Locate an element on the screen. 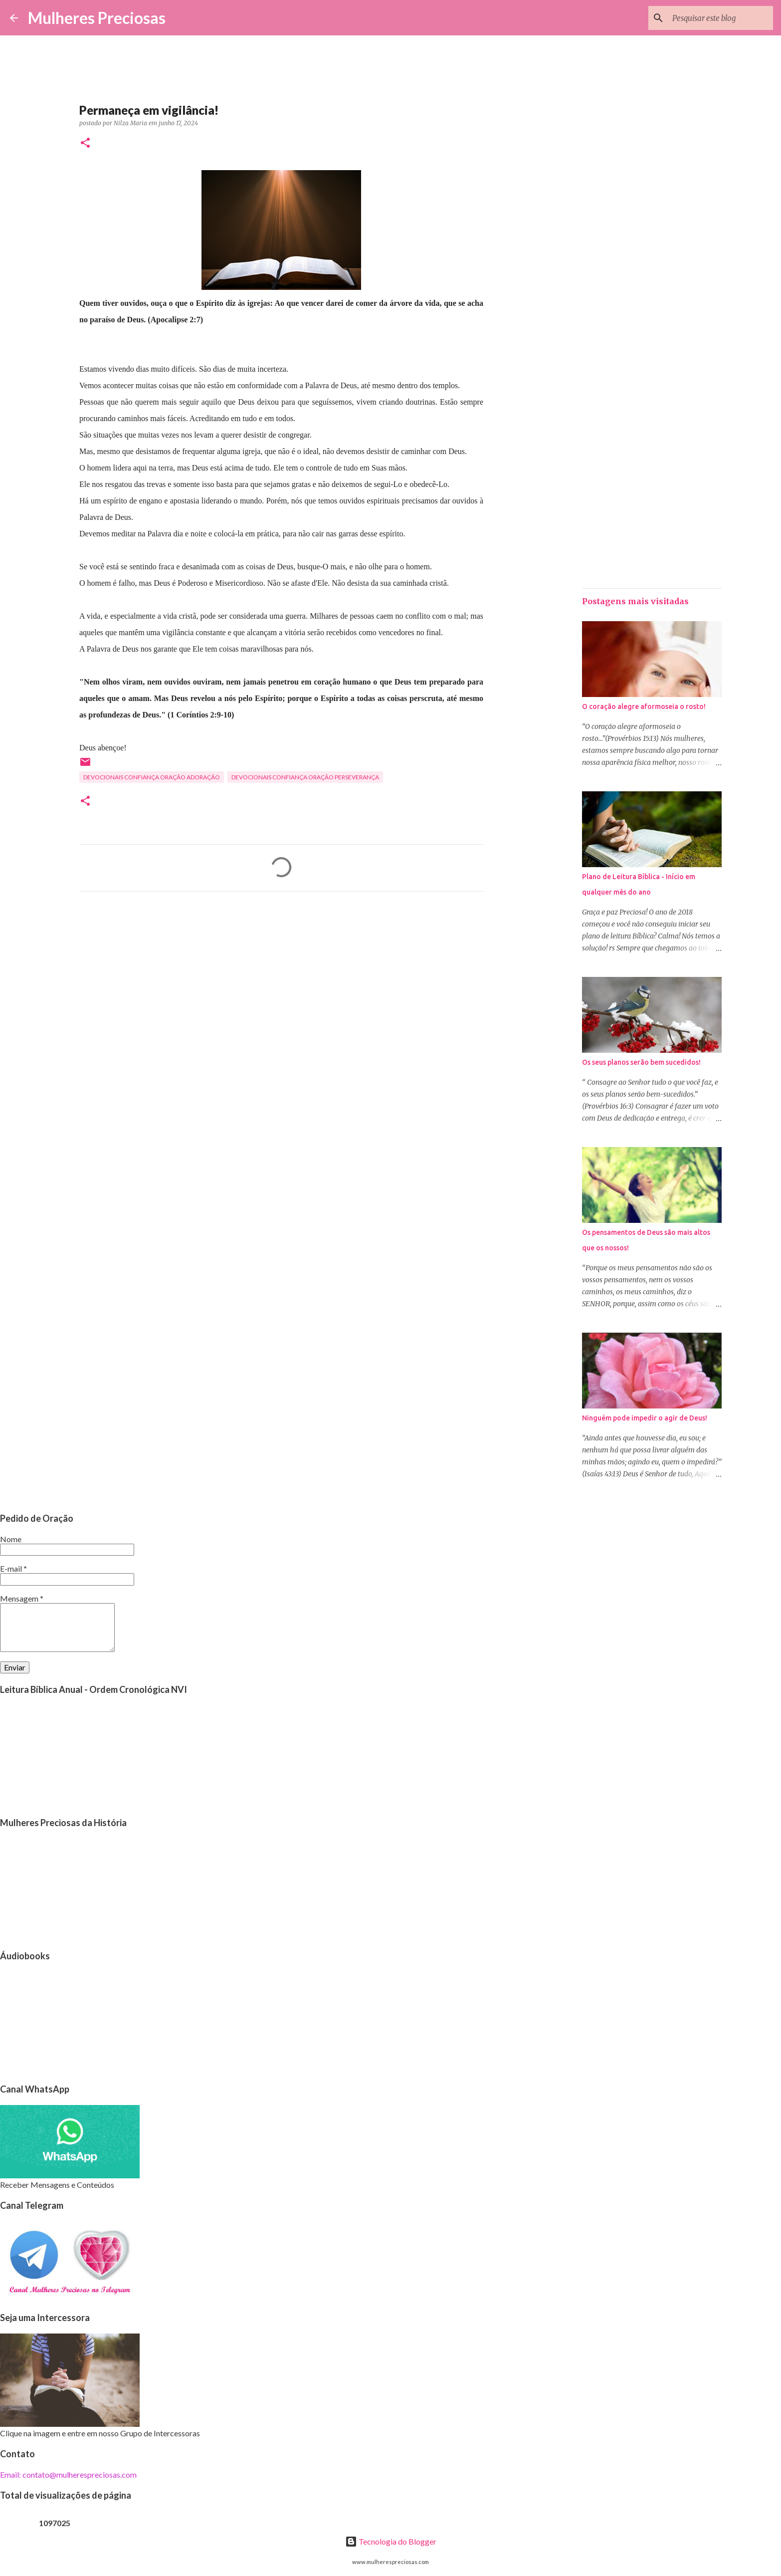 The image size is (781, 2576). Devocionais confiança oração perseverança is located at coordinates (305, 777).